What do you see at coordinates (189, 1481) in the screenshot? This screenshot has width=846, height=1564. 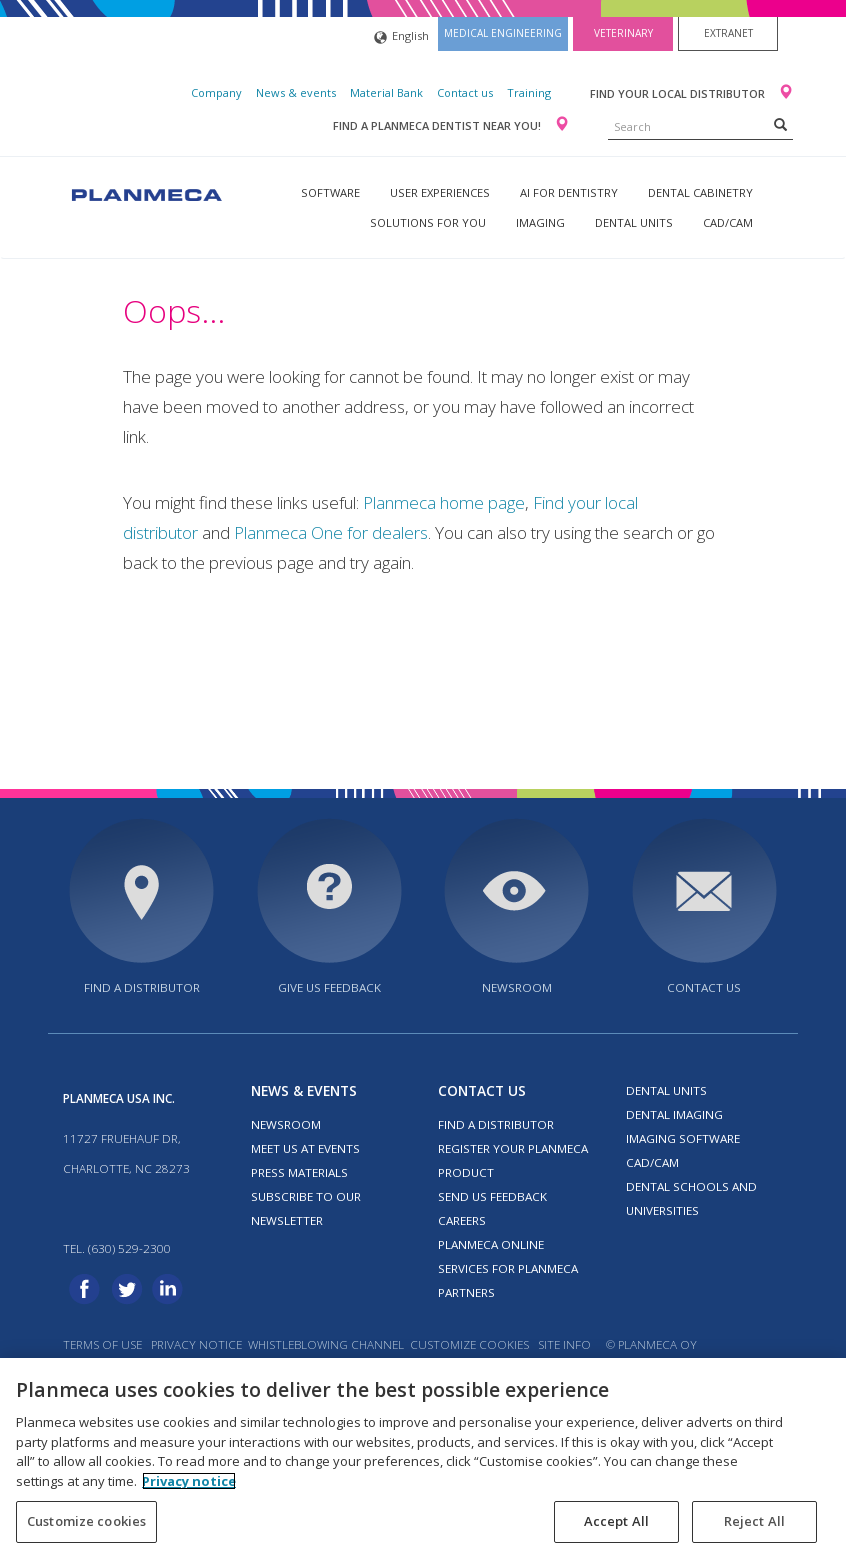 I see `Privacy notice [More information about your privacy, opens in a new tab]` at bounding box center [189, 1481].